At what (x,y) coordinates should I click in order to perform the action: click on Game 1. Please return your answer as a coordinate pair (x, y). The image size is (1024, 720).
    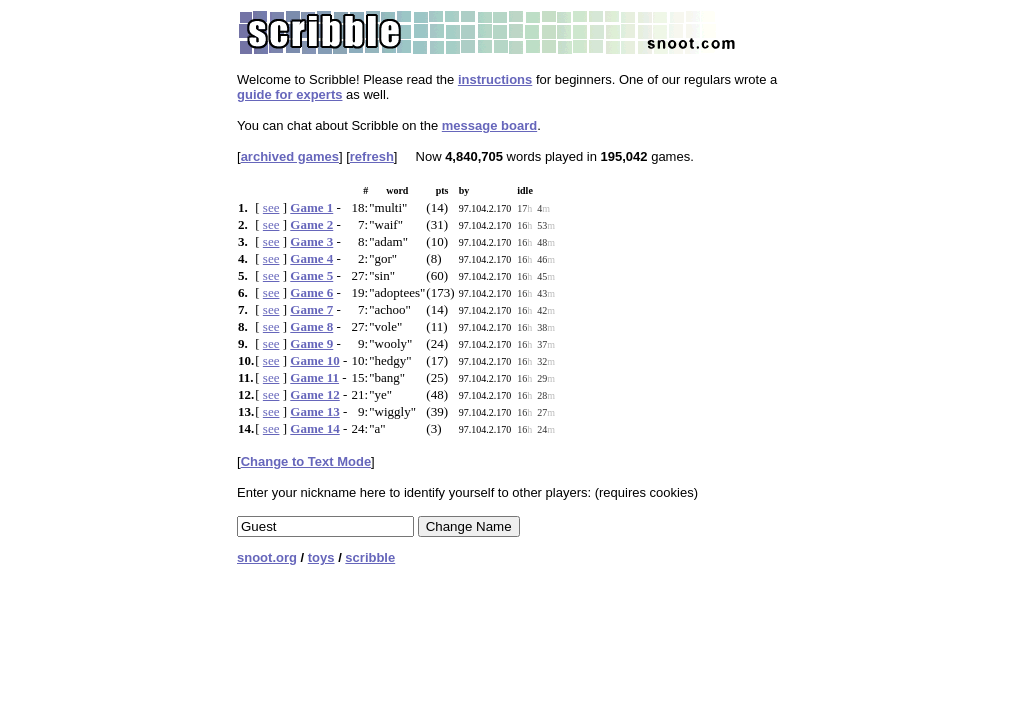
    Looking at the image, I should click on (311, 207).